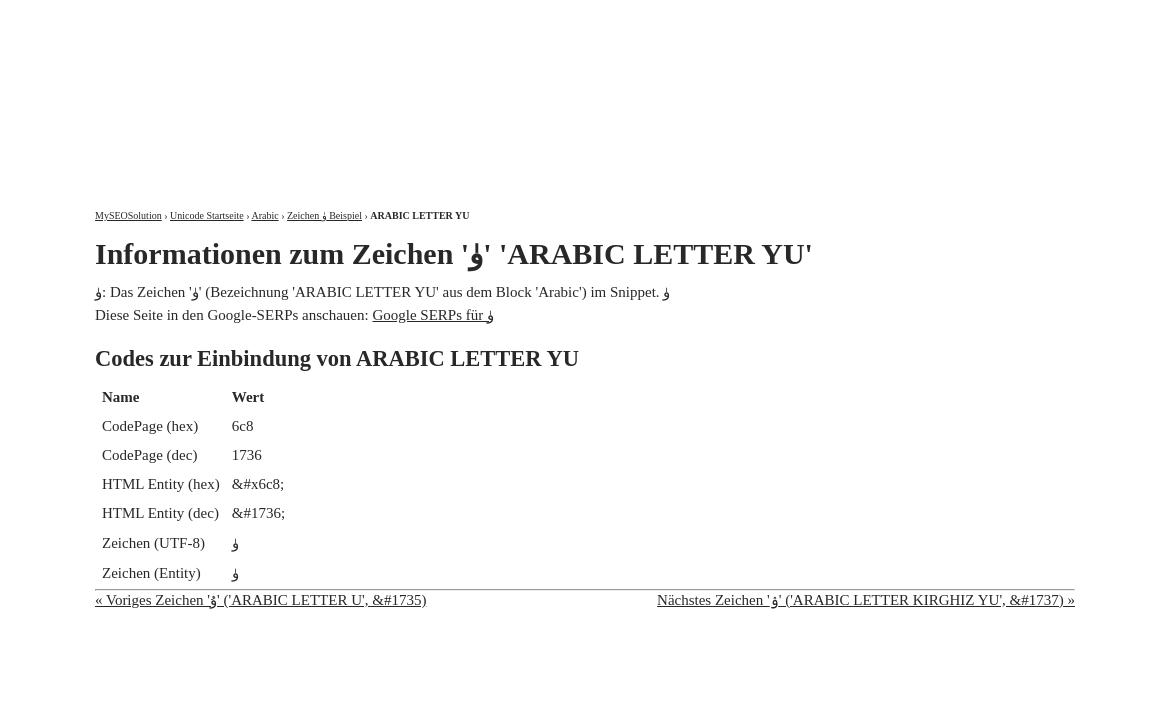 This screenshot has width=1170, height=720. I want to click on Über mich, so click(819, 17).